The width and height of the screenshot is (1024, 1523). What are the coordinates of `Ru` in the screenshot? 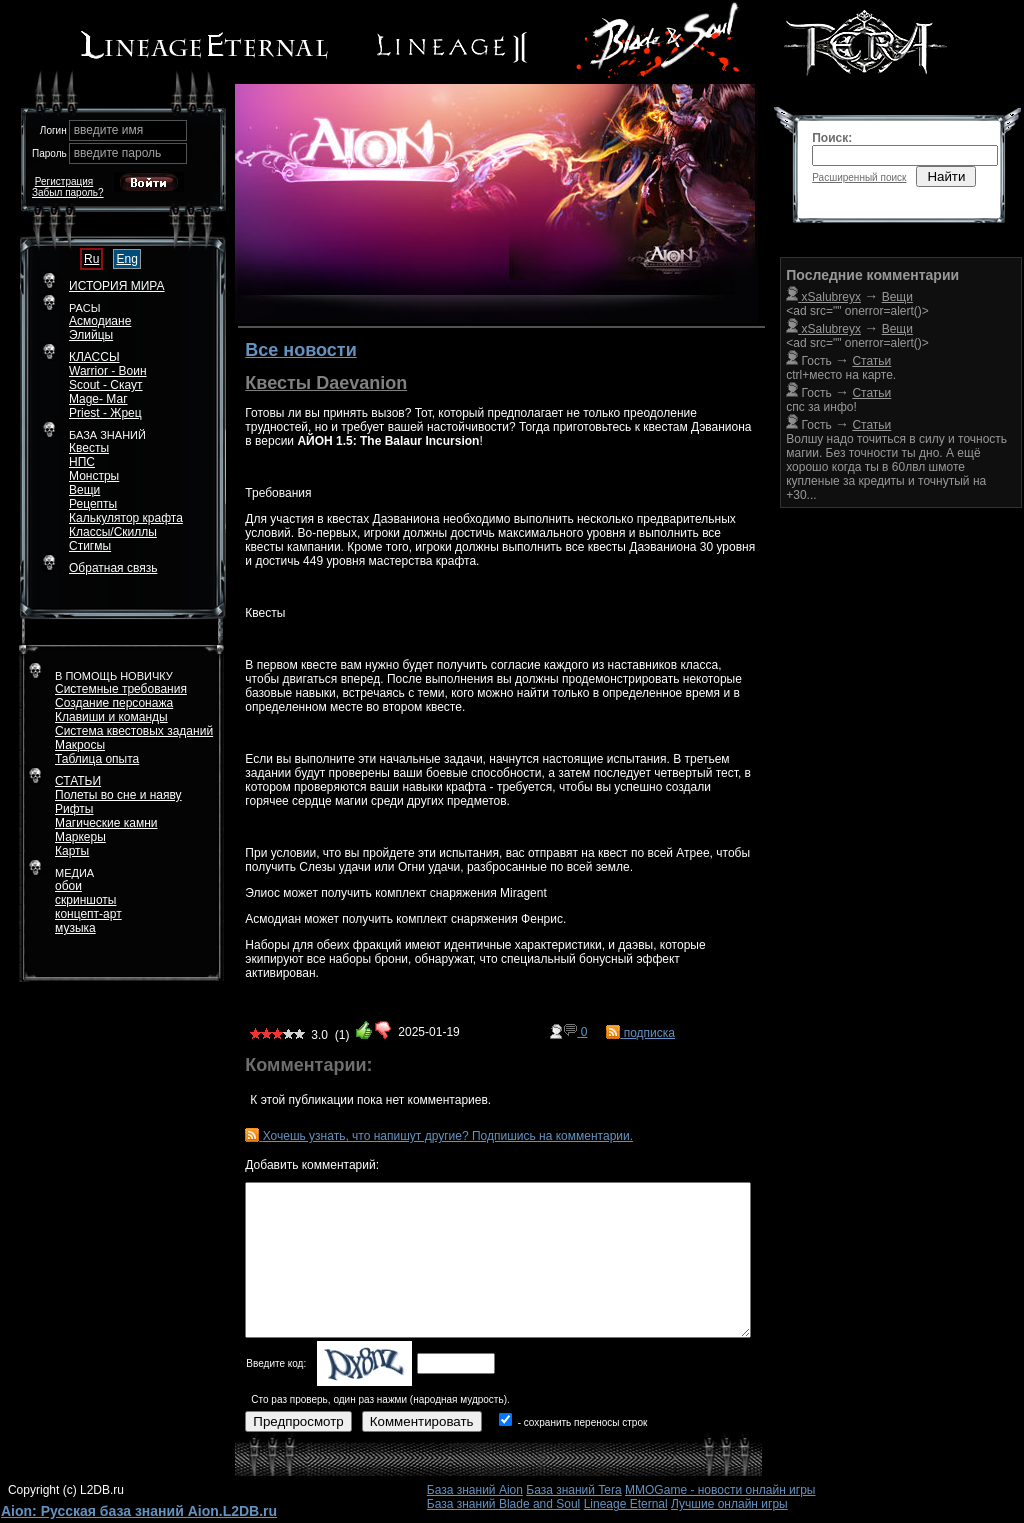 It's located at (91, 259).